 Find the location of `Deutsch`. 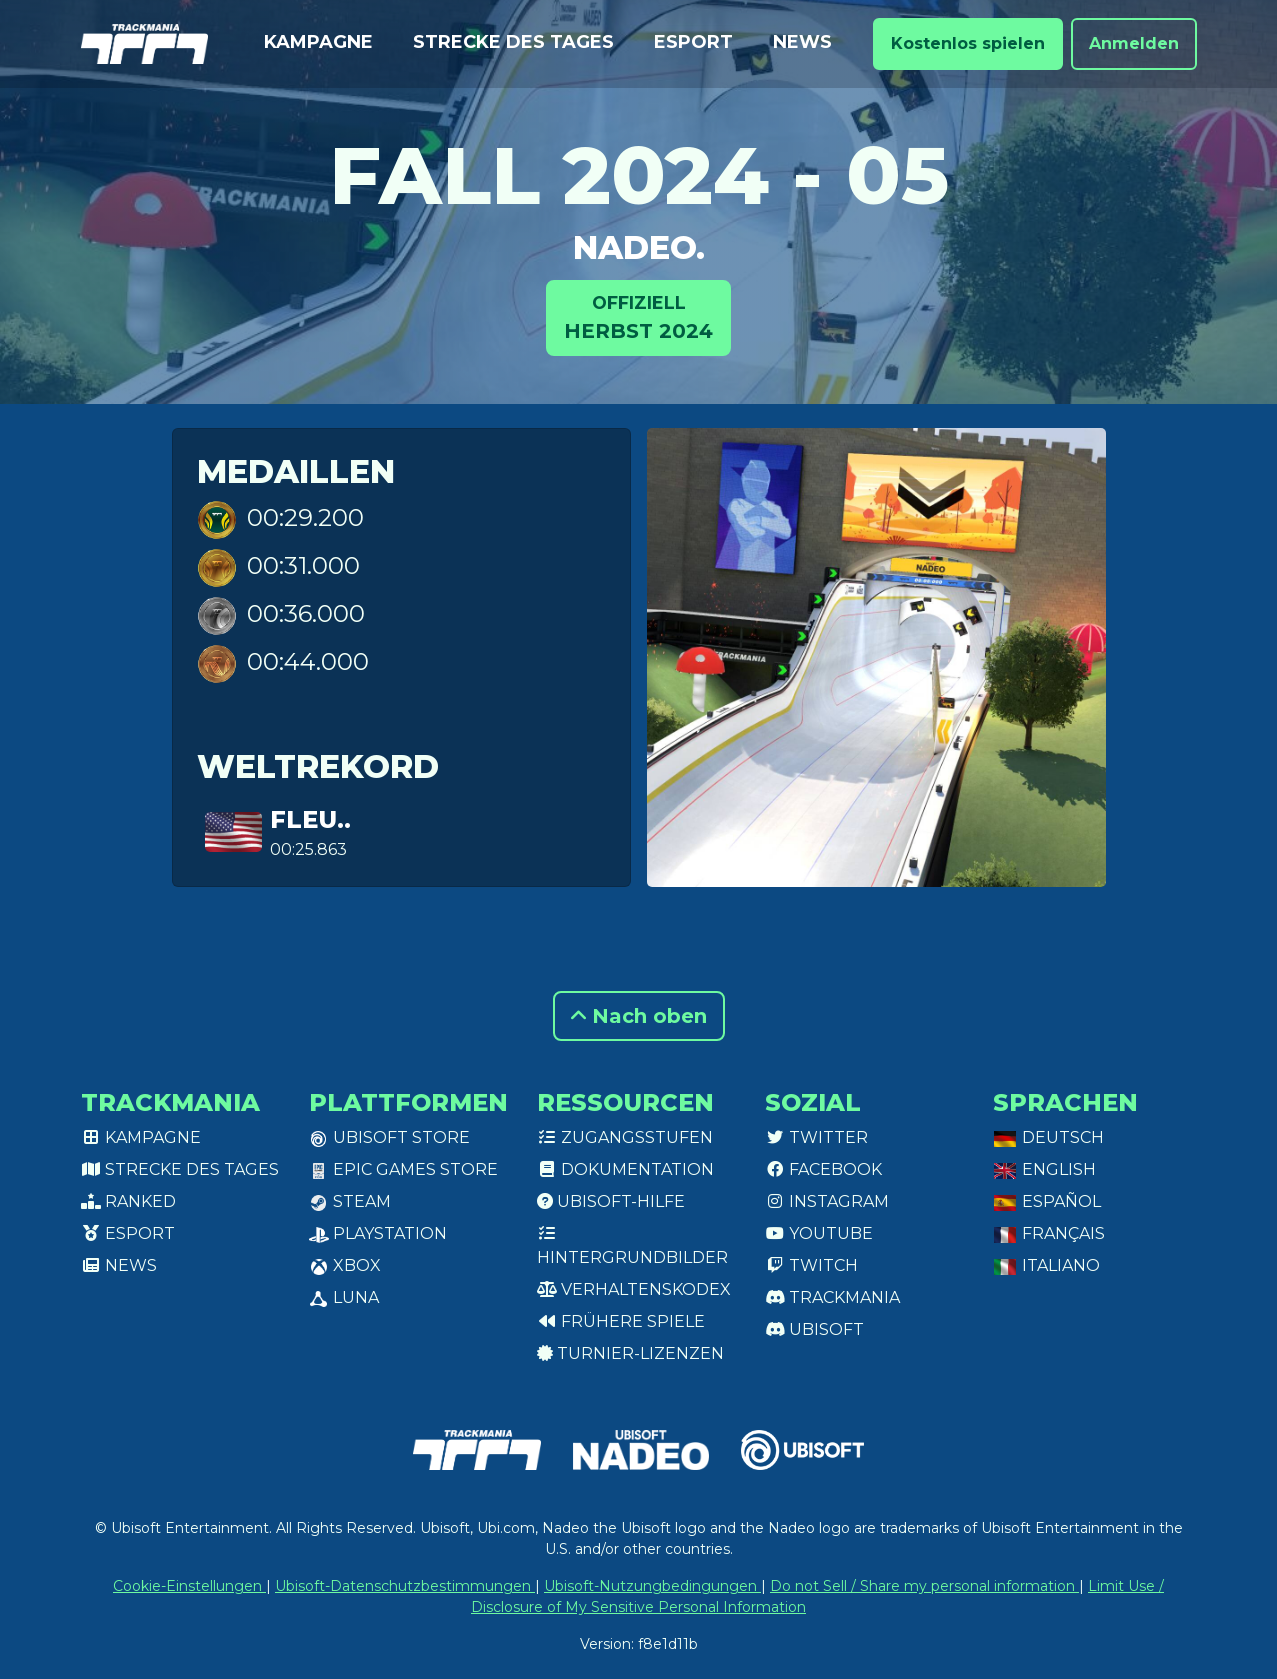

Deutsch is located at coordinates (1048, 1137).